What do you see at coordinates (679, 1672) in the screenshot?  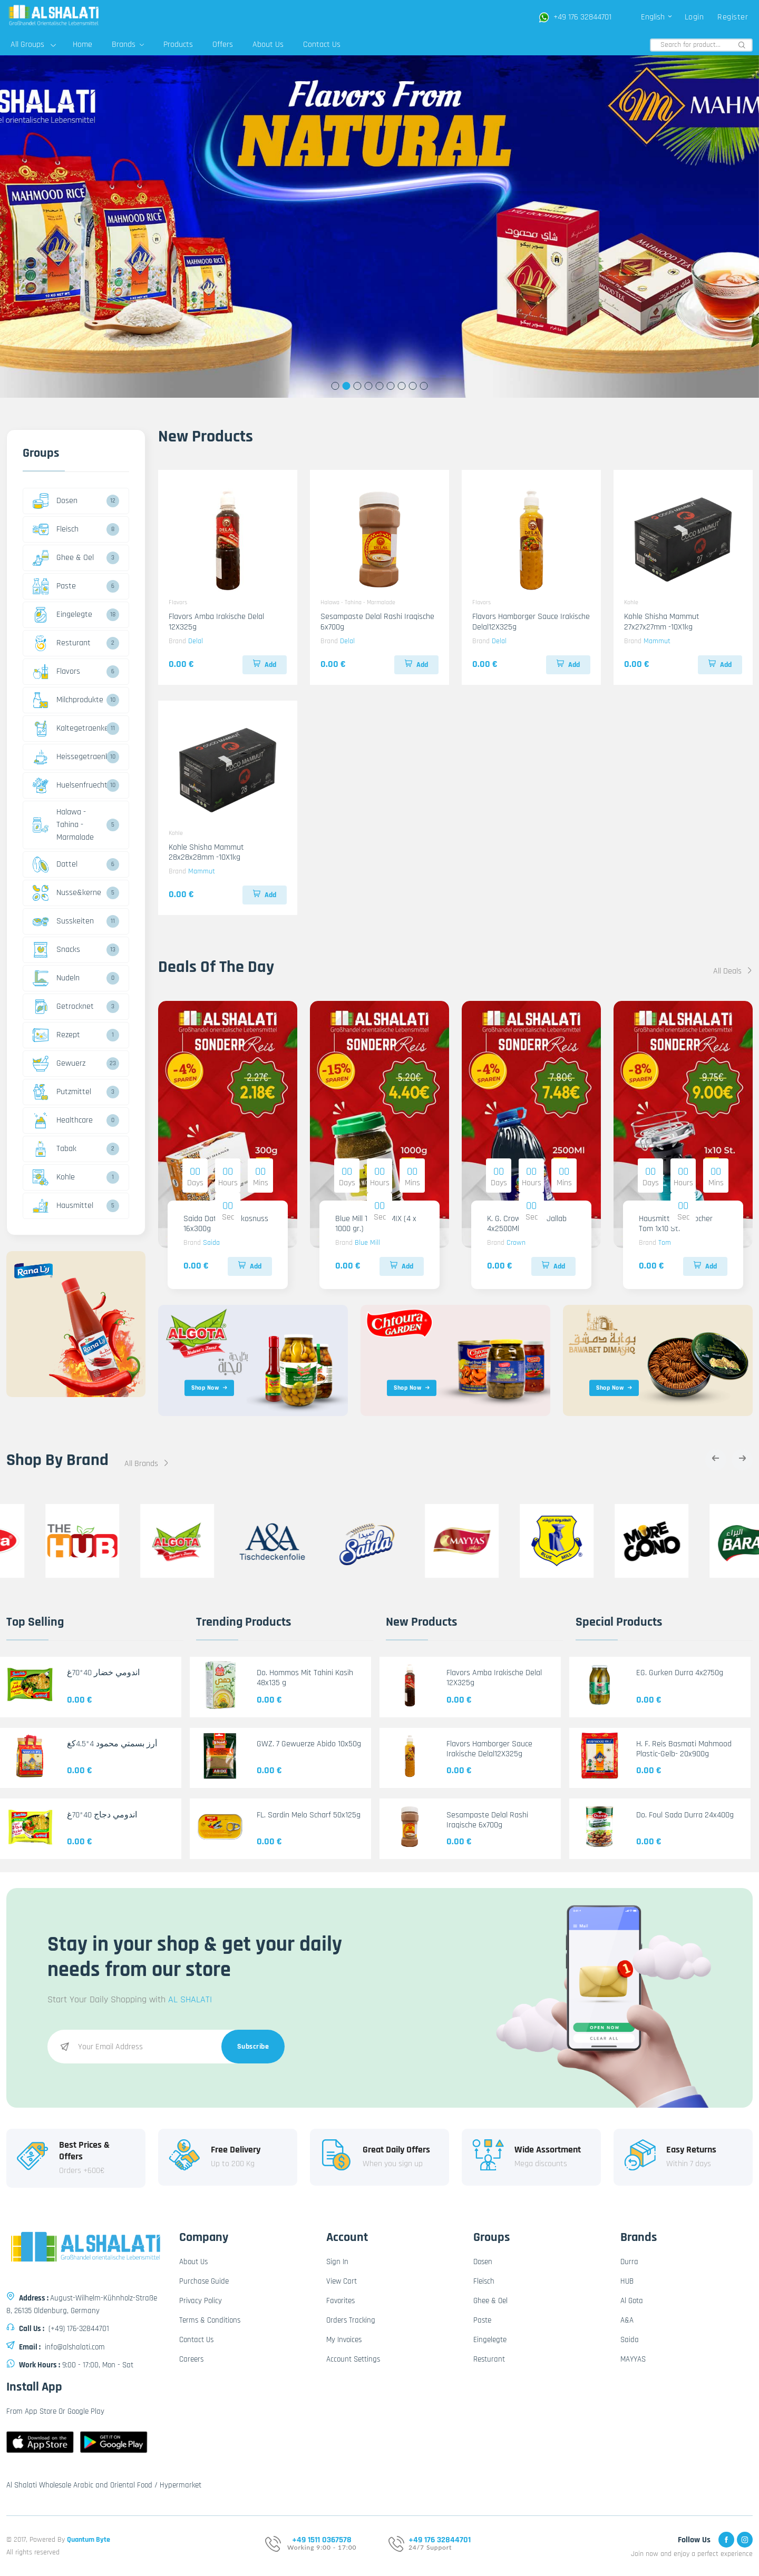 I see `EG. Gurken Durra 4x2750g` at bounding box center [679, 1672].